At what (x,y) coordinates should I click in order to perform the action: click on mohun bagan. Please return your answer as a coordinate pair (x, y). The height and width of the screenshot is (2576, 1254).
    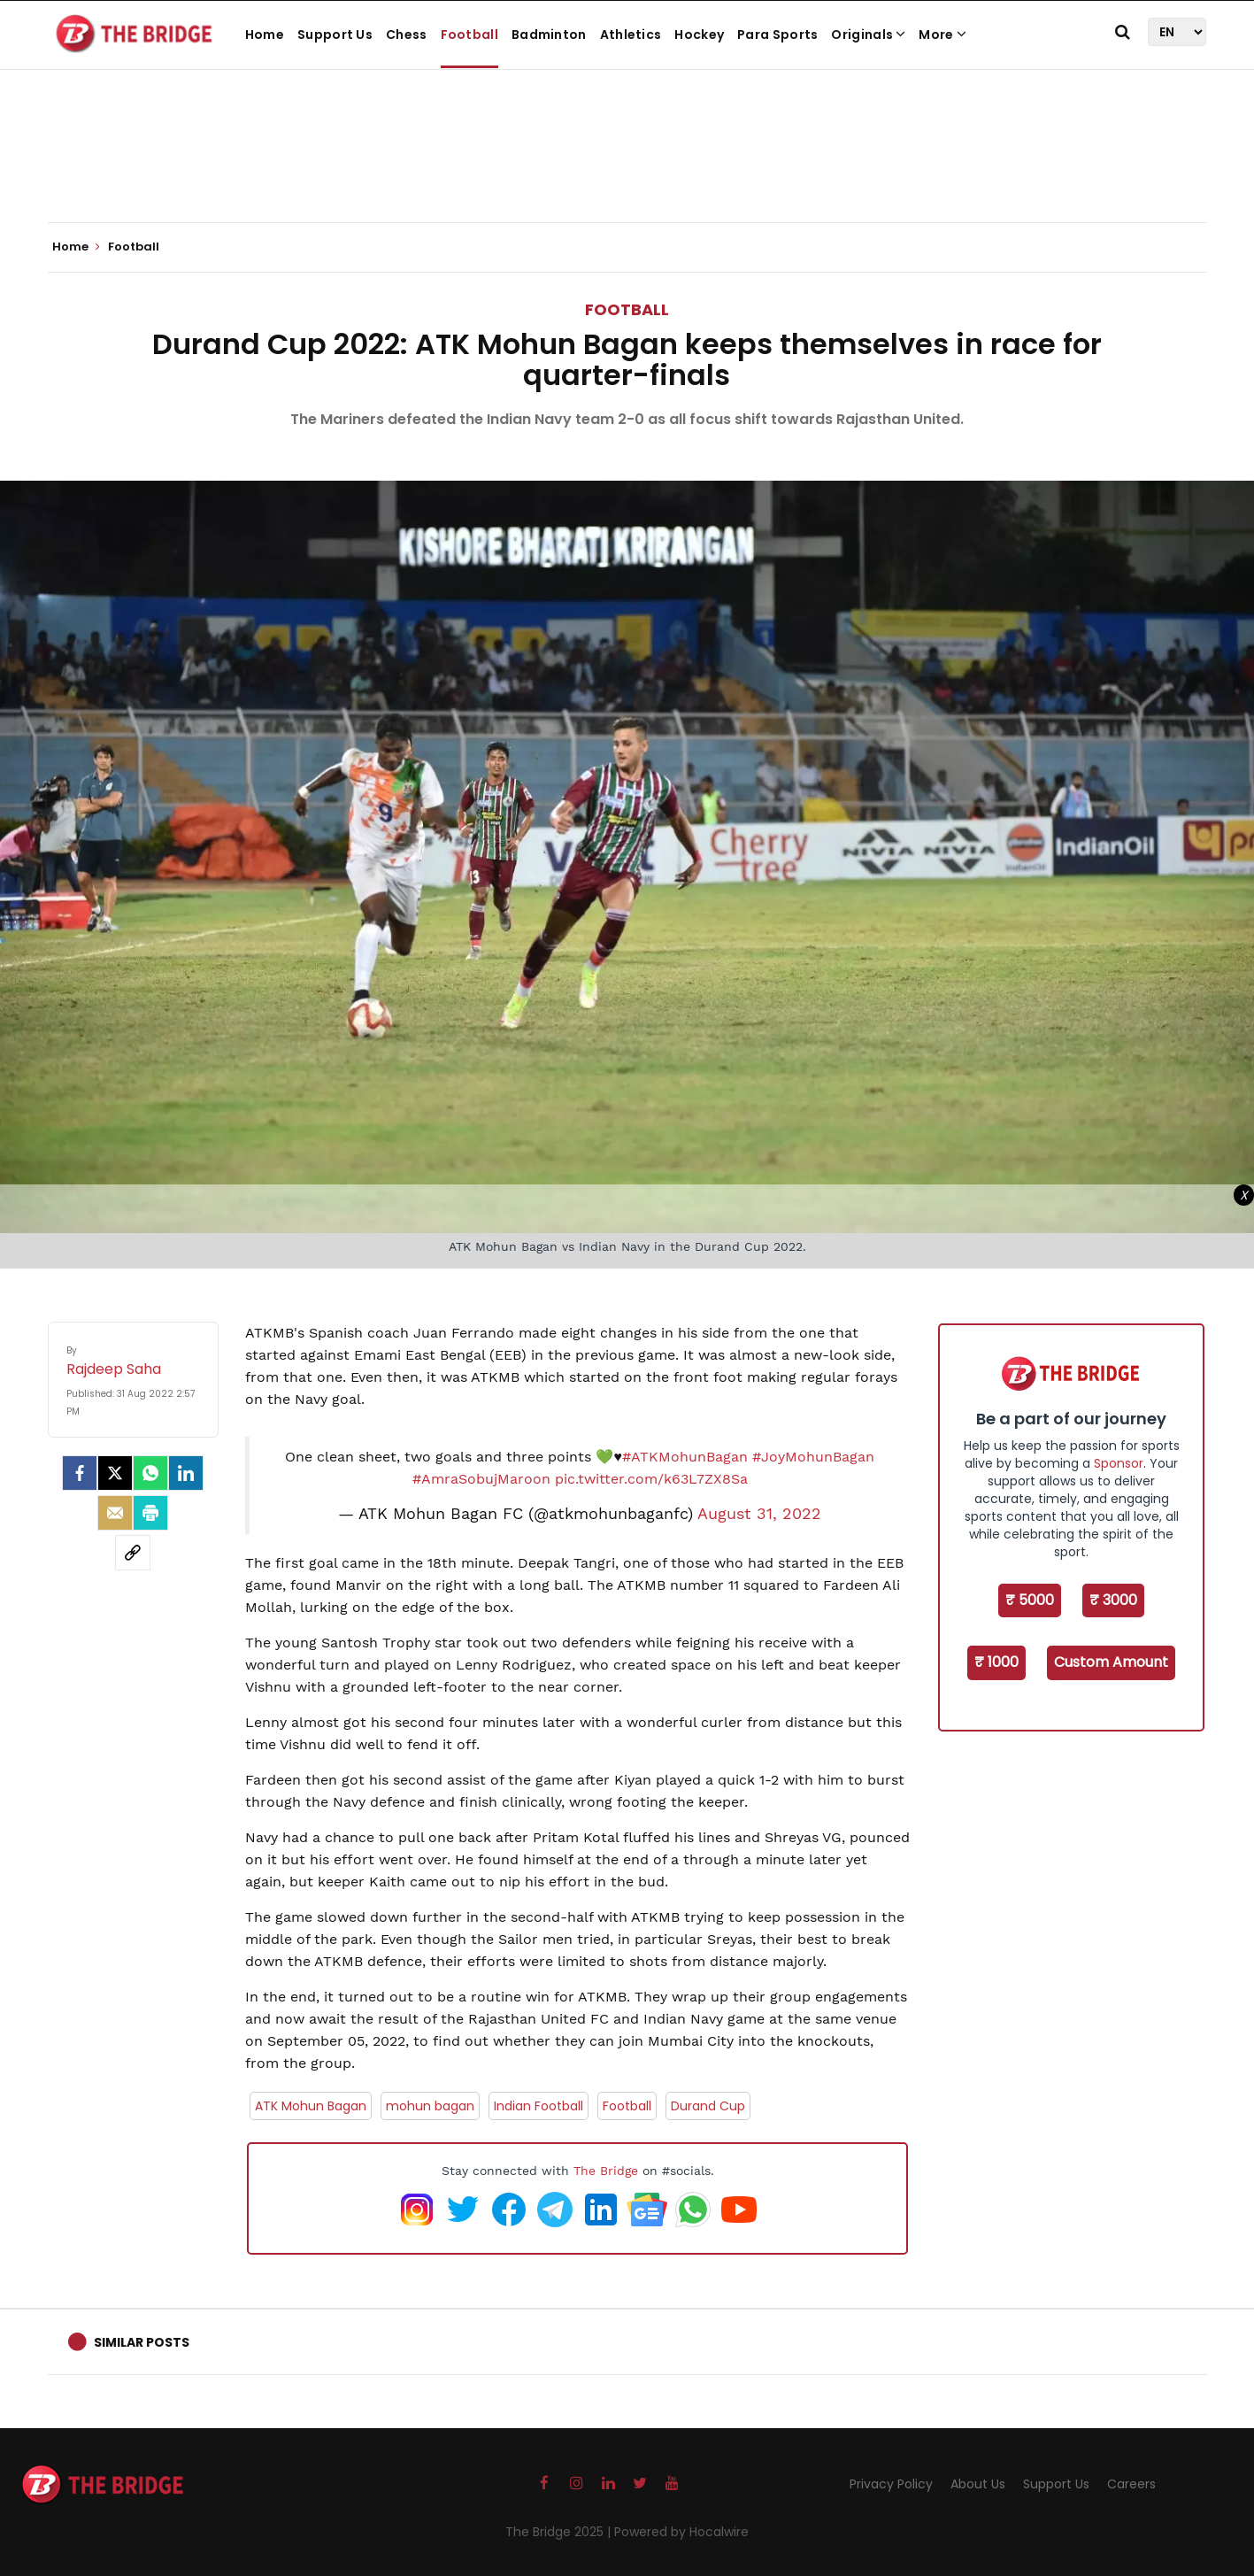
    Looking at the image, I should click on (430, 2106).